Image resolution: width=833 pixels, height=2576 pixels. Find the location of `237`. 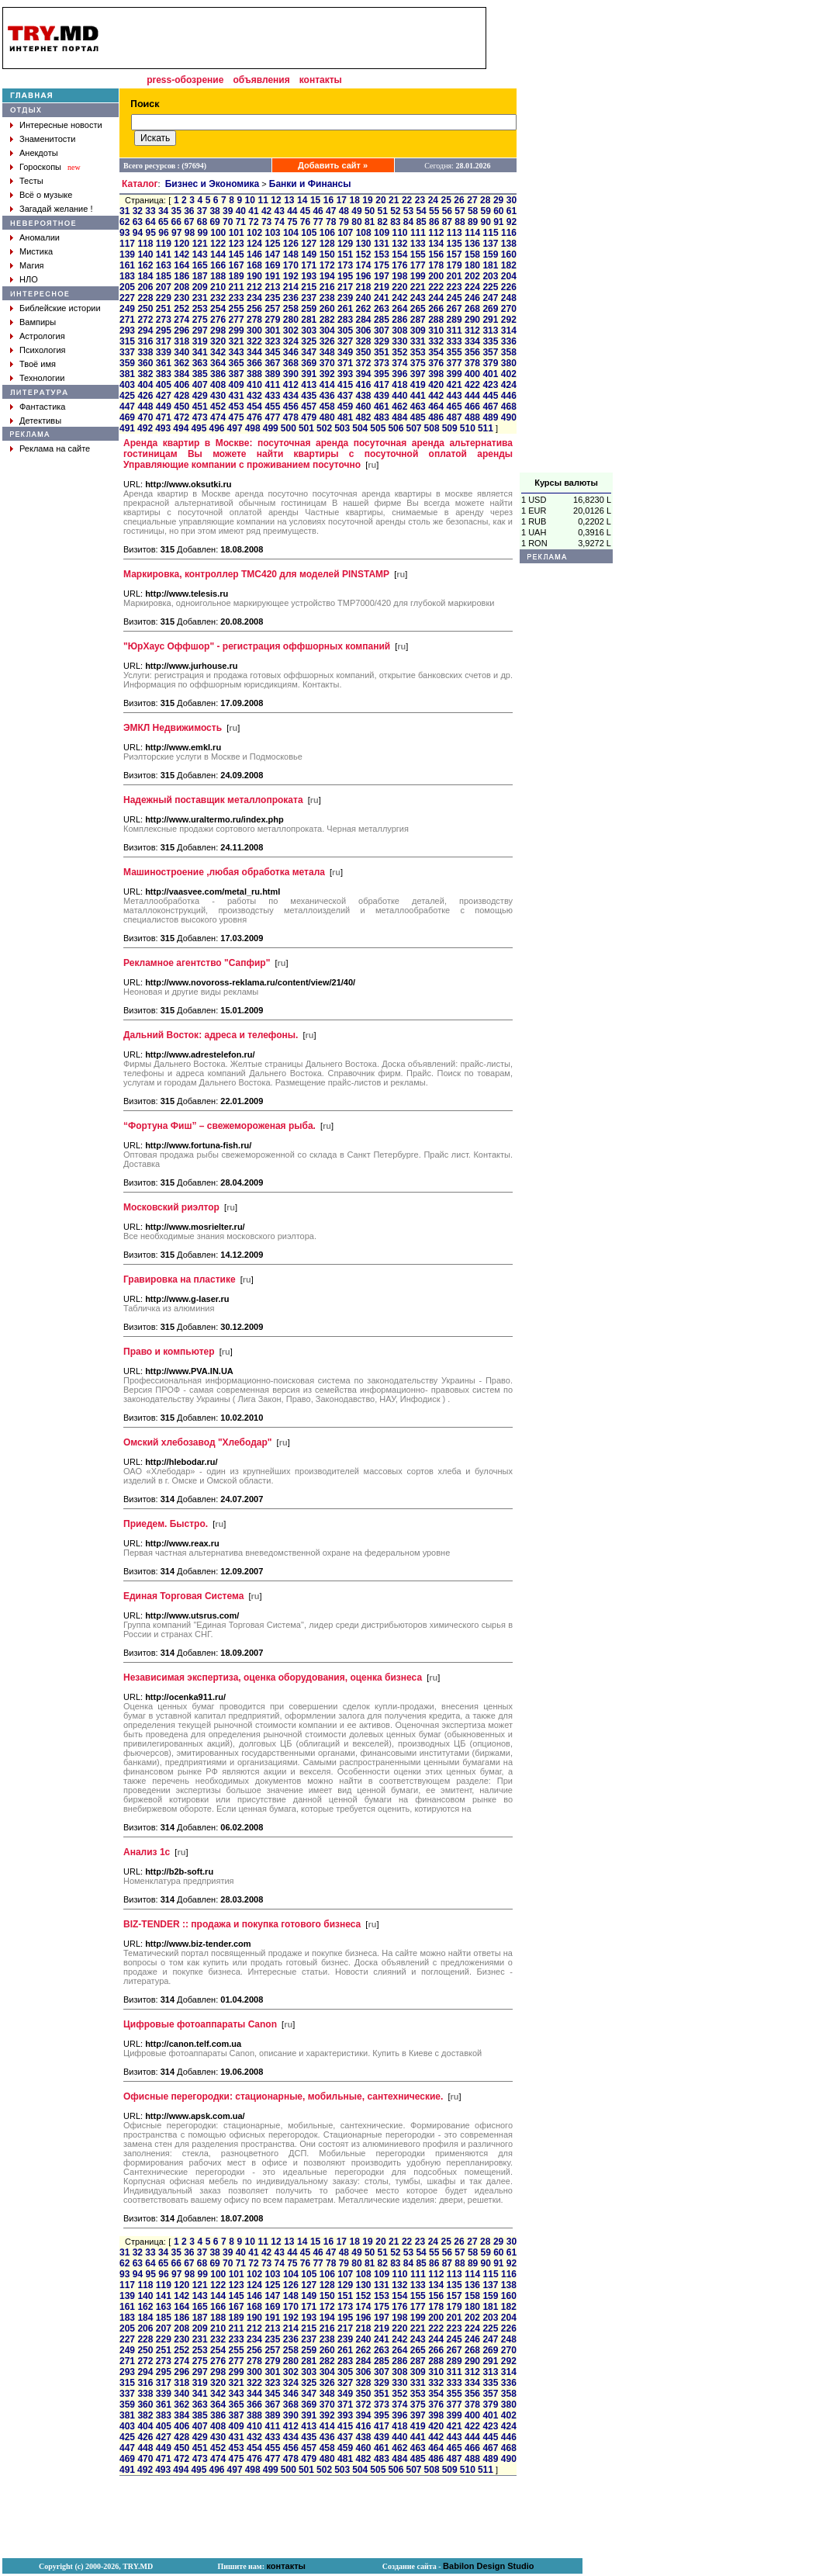

237 is located at coordinates (308, 298).